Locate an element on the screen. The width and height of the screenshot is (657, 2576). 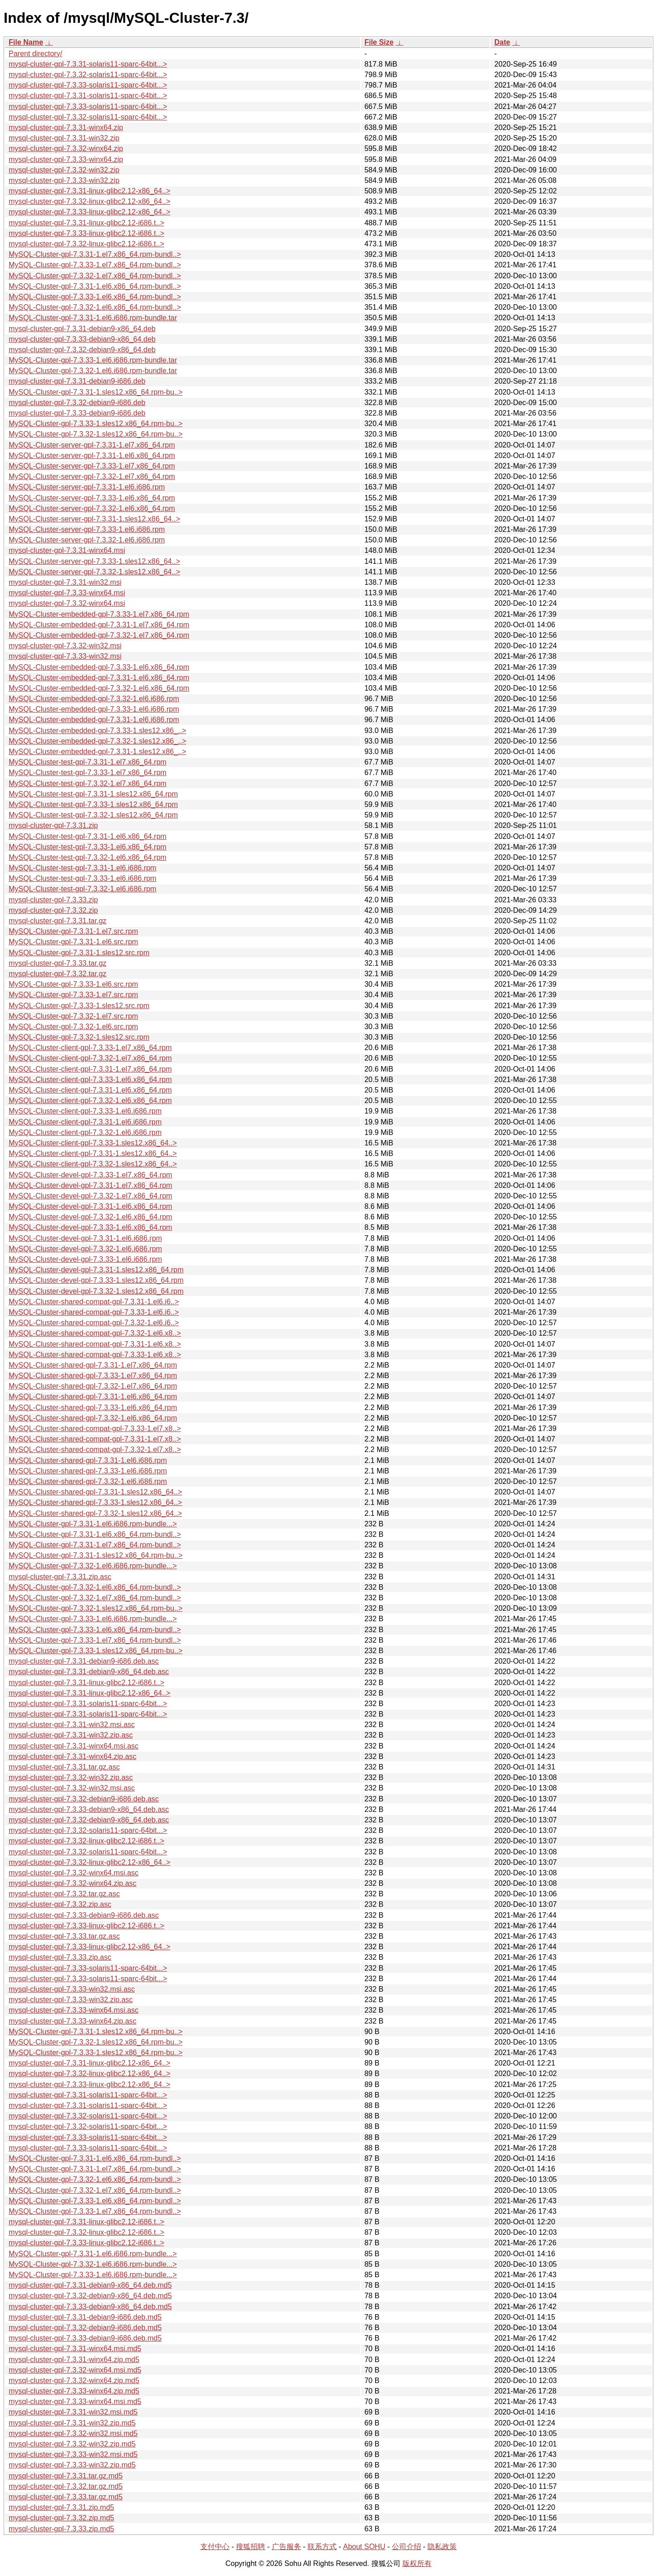
MySQL-Cluster-embedded-gpl-7.3.31-1.el6.i686.rpm is located at coordinates (94, 719).